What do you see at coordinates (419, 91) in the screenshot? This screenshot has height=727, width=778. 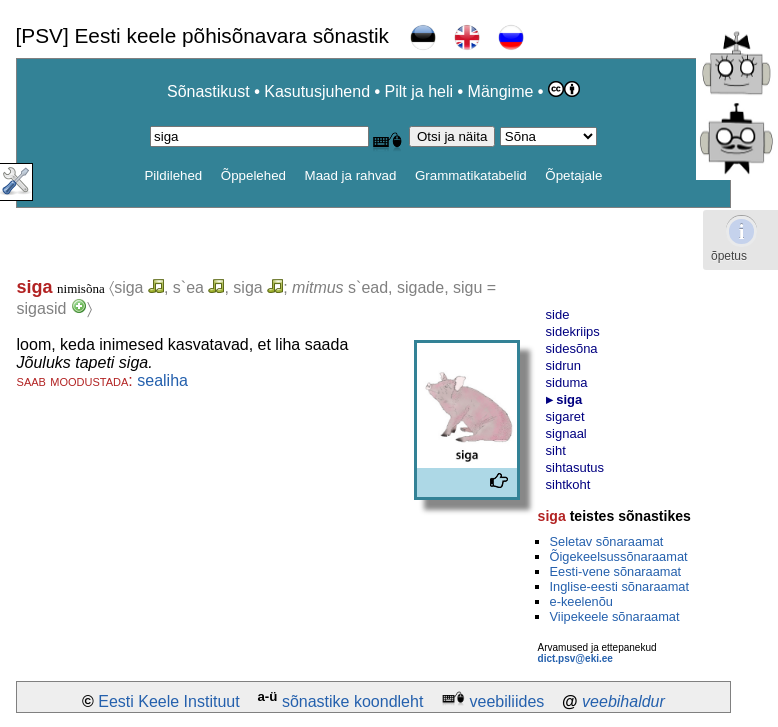 I see `Pilt ja heli` at bounding box center [419, 91].